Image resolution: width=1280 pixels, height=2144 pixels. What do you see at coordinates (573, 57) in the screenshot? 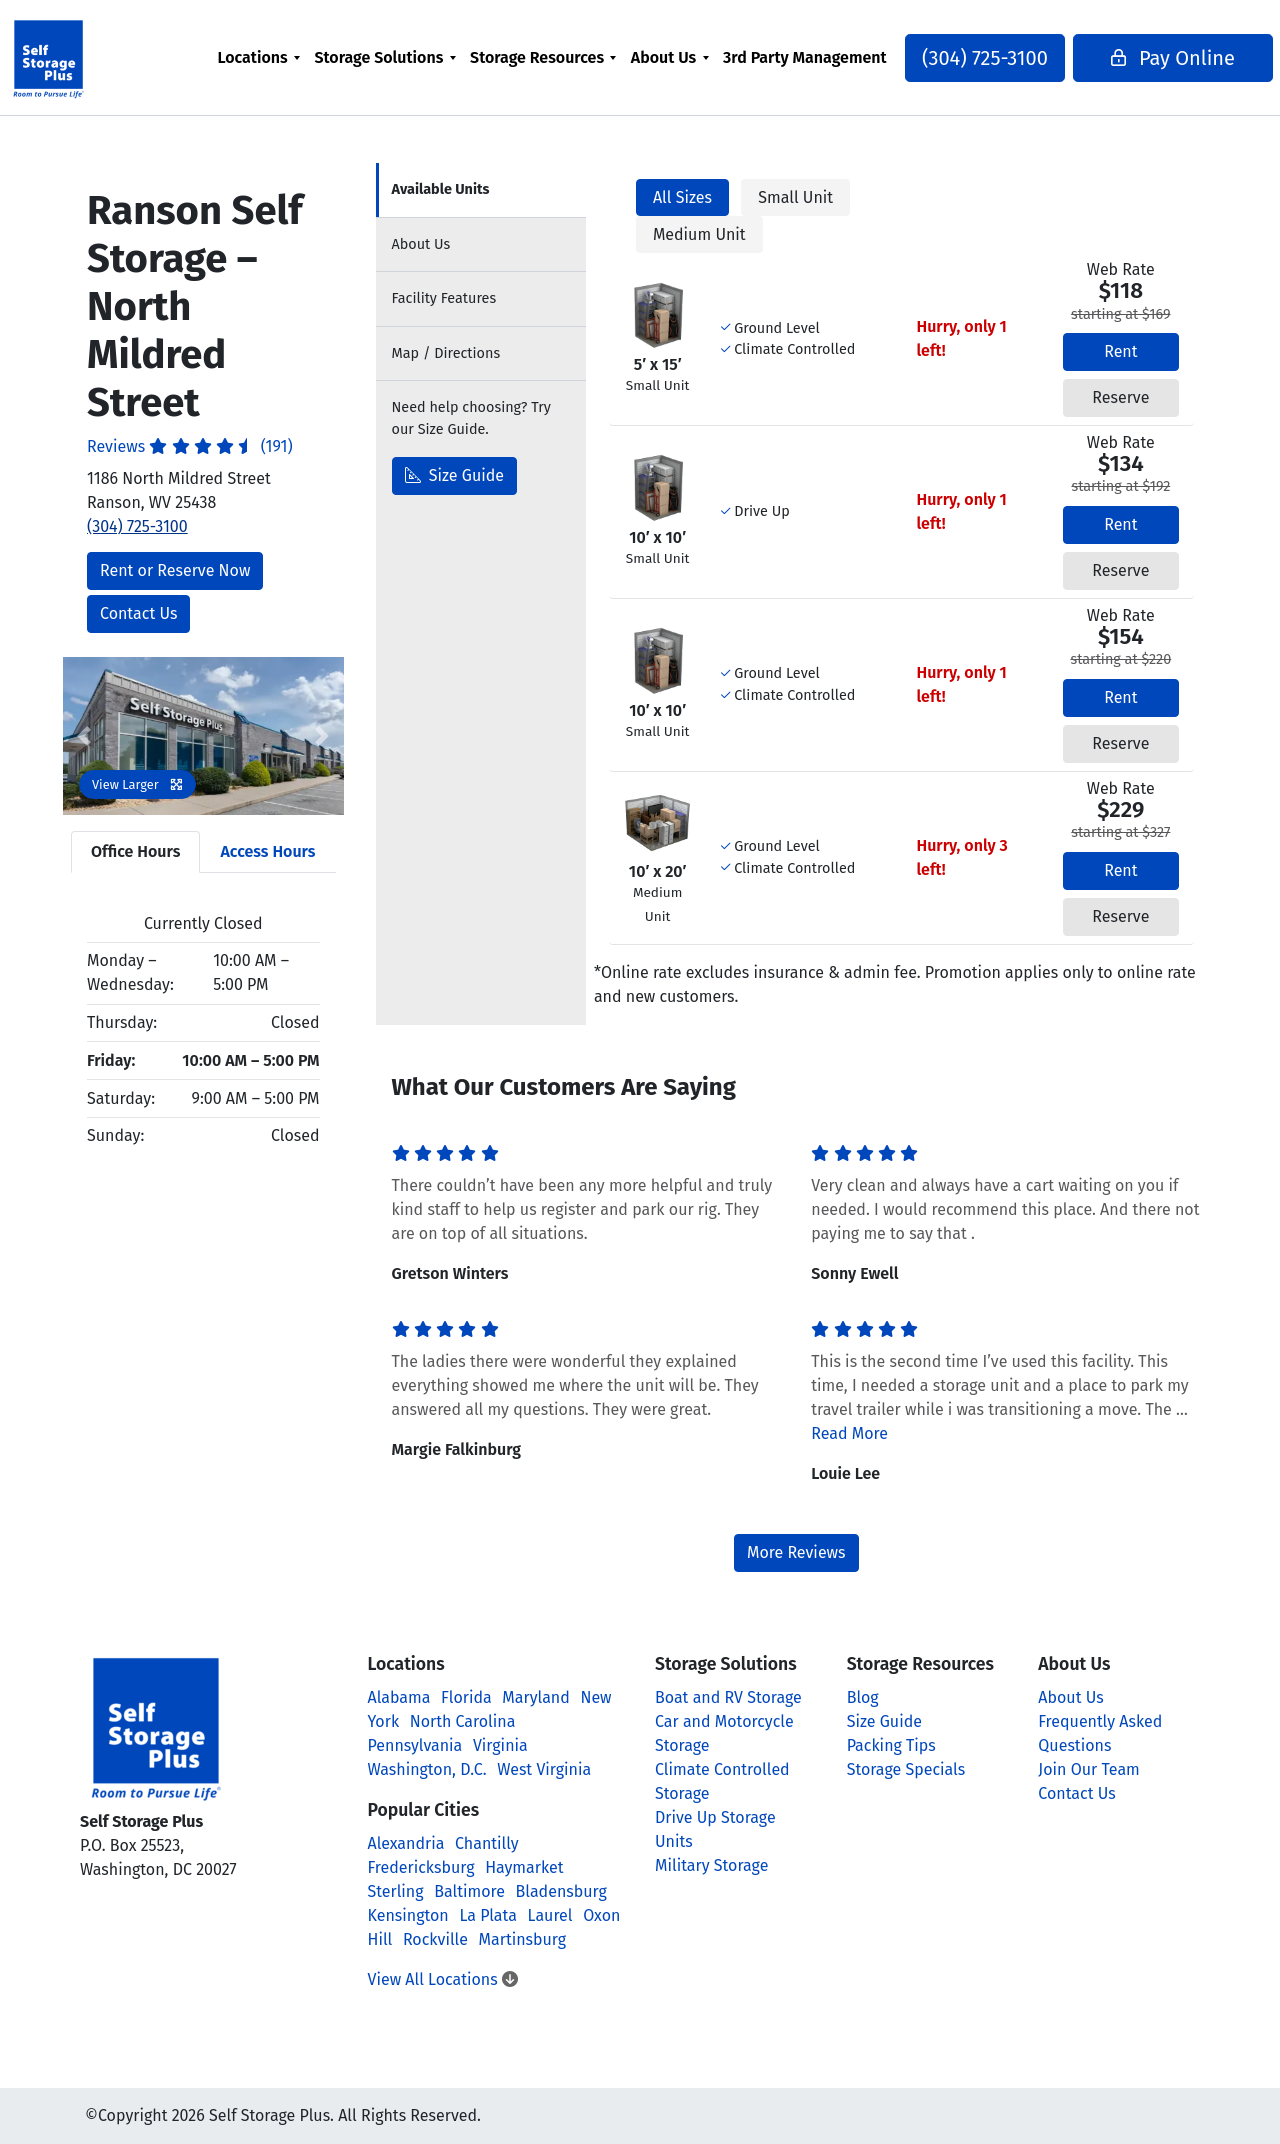
I see `Storage Resources` at bounding box center [573, 57].